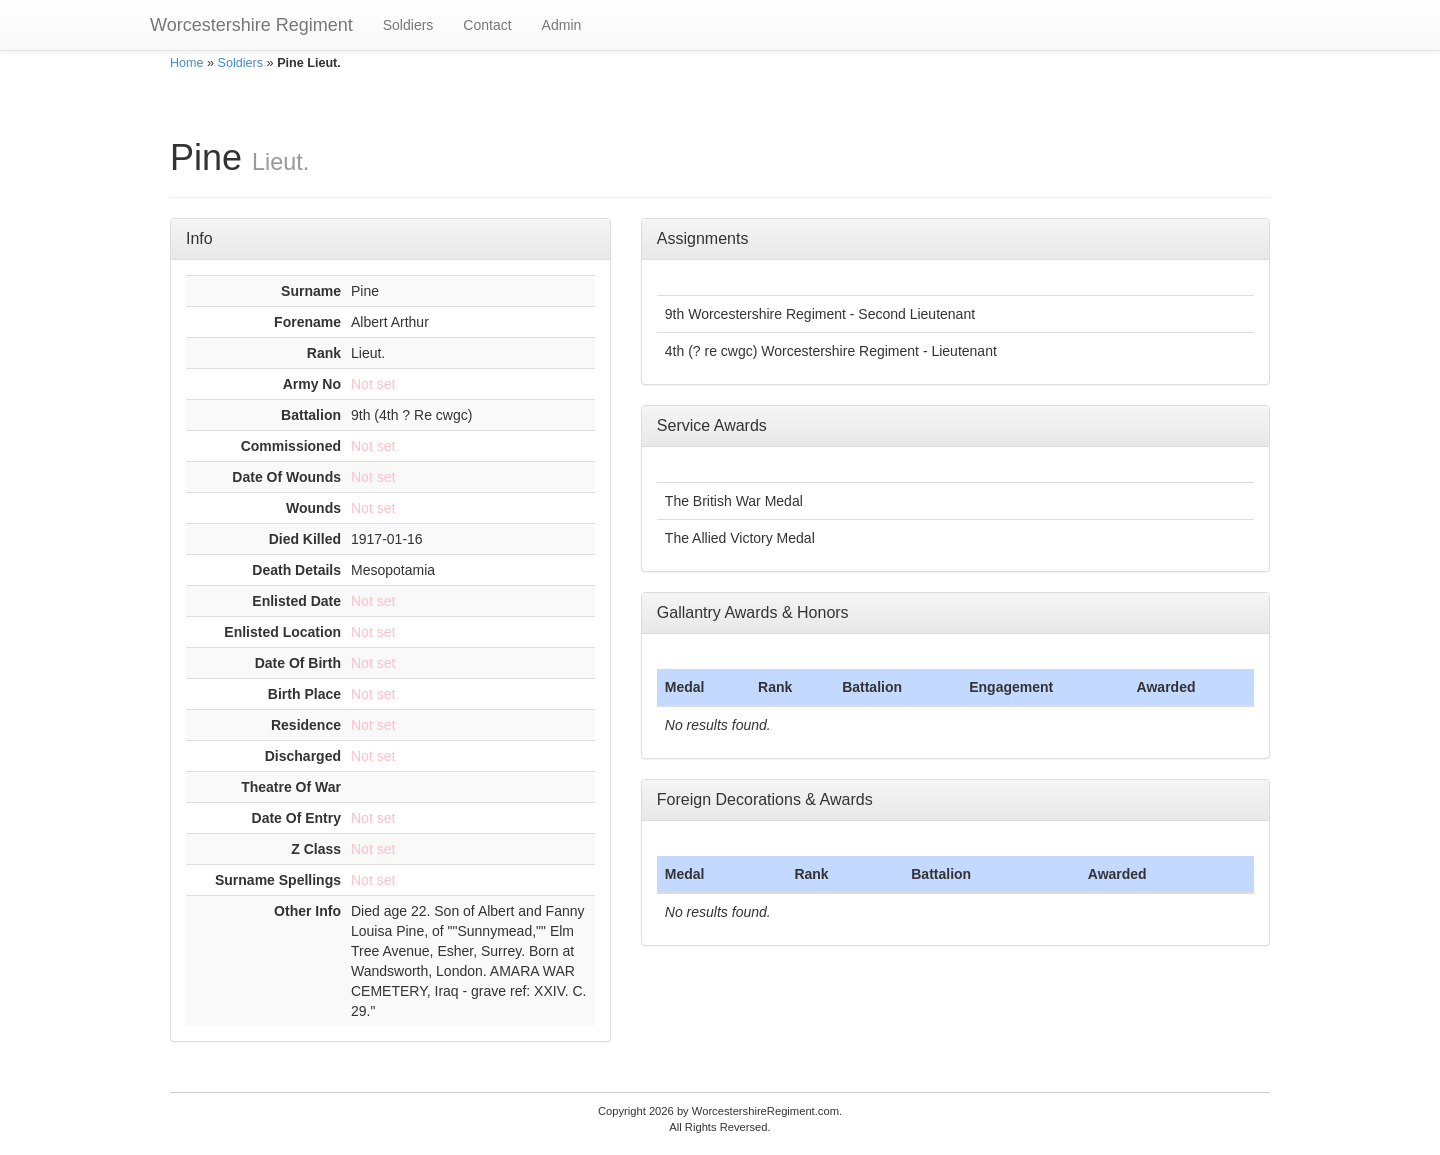  I want to click on Contact, so click(487, 25).